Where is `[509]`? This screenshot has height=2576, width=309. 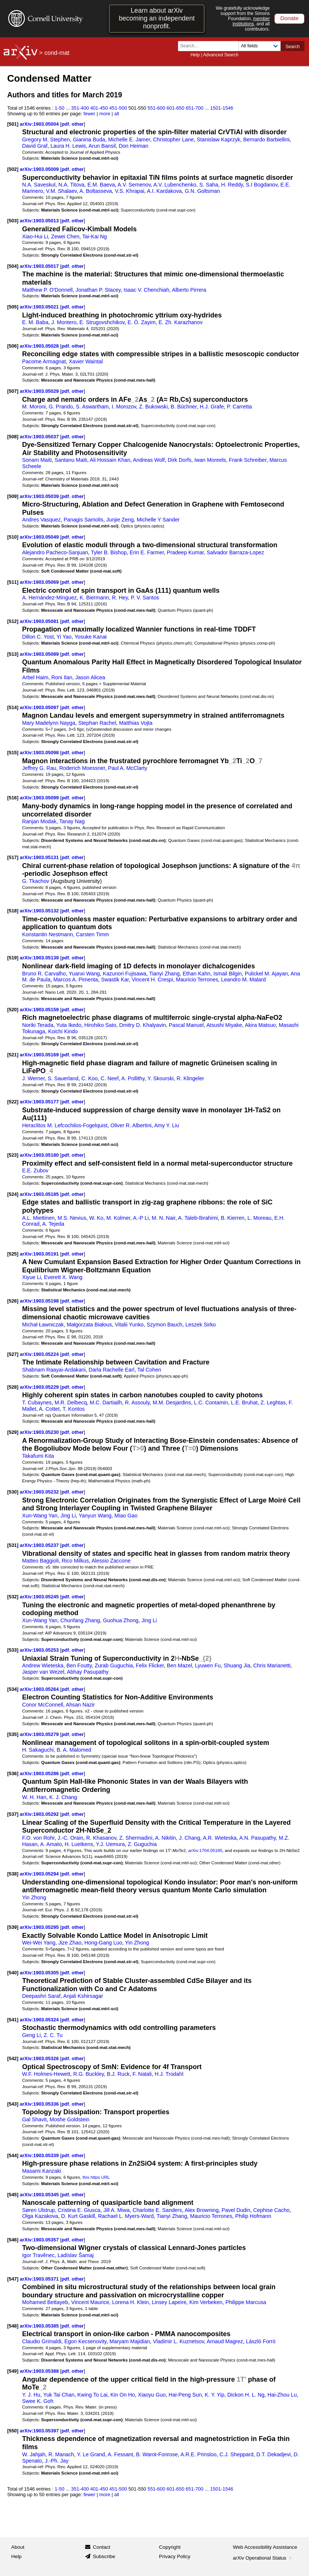 [509] is located at coordinates (12, 496).